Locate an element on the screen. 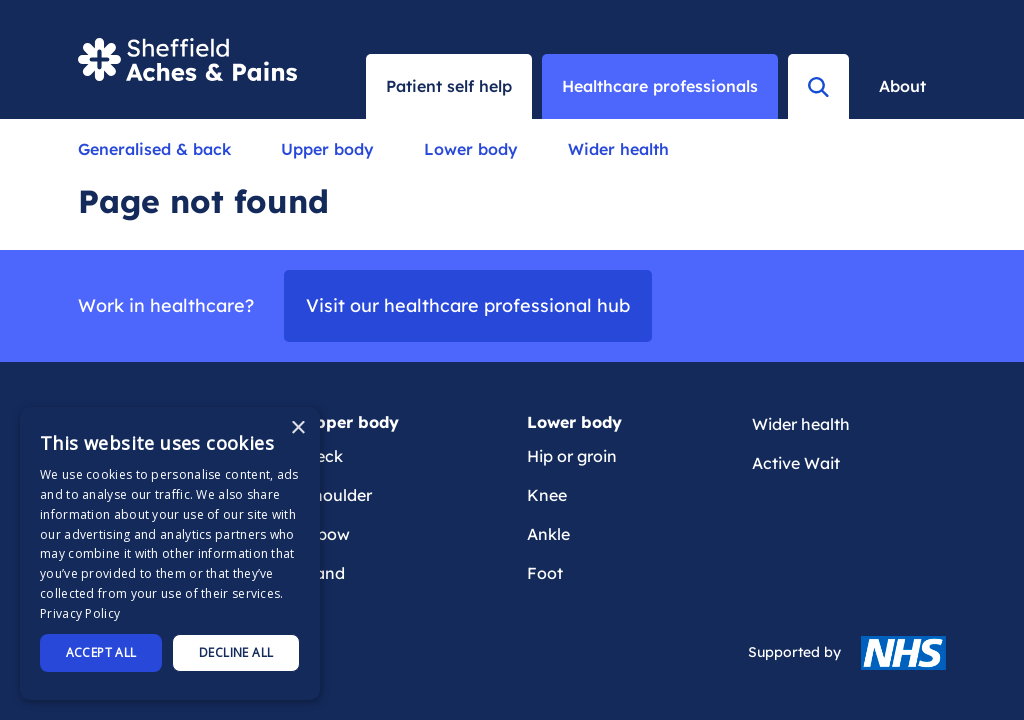 This screenshot has height=720, width=1024. Accept all [button] is located at coordinates (101, 652).